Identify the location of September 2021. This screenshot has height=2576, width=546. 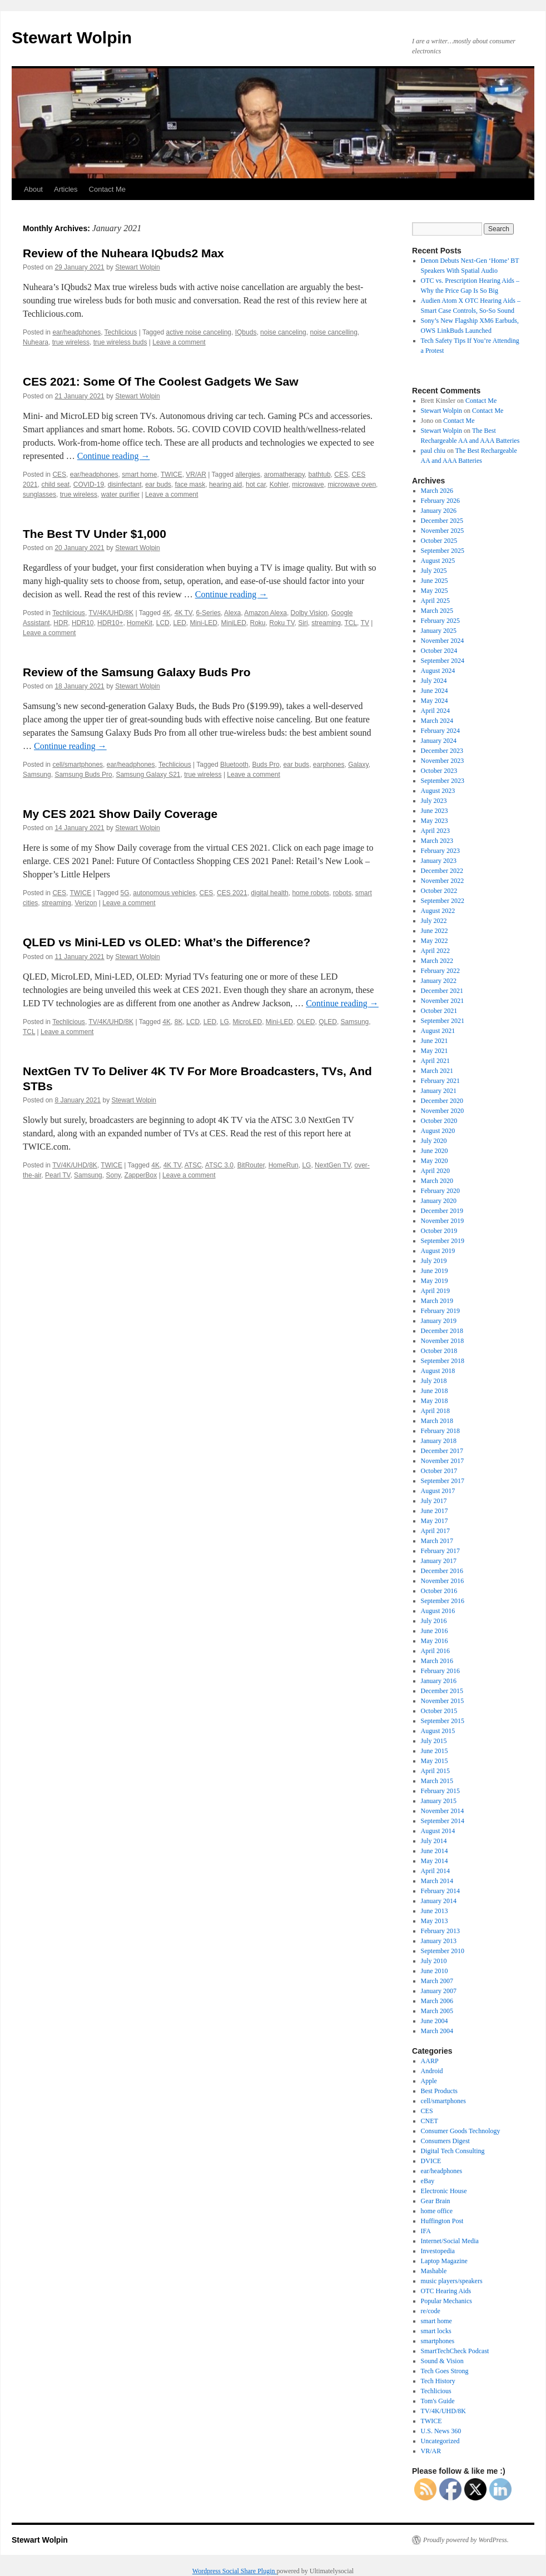
(442, 1021).